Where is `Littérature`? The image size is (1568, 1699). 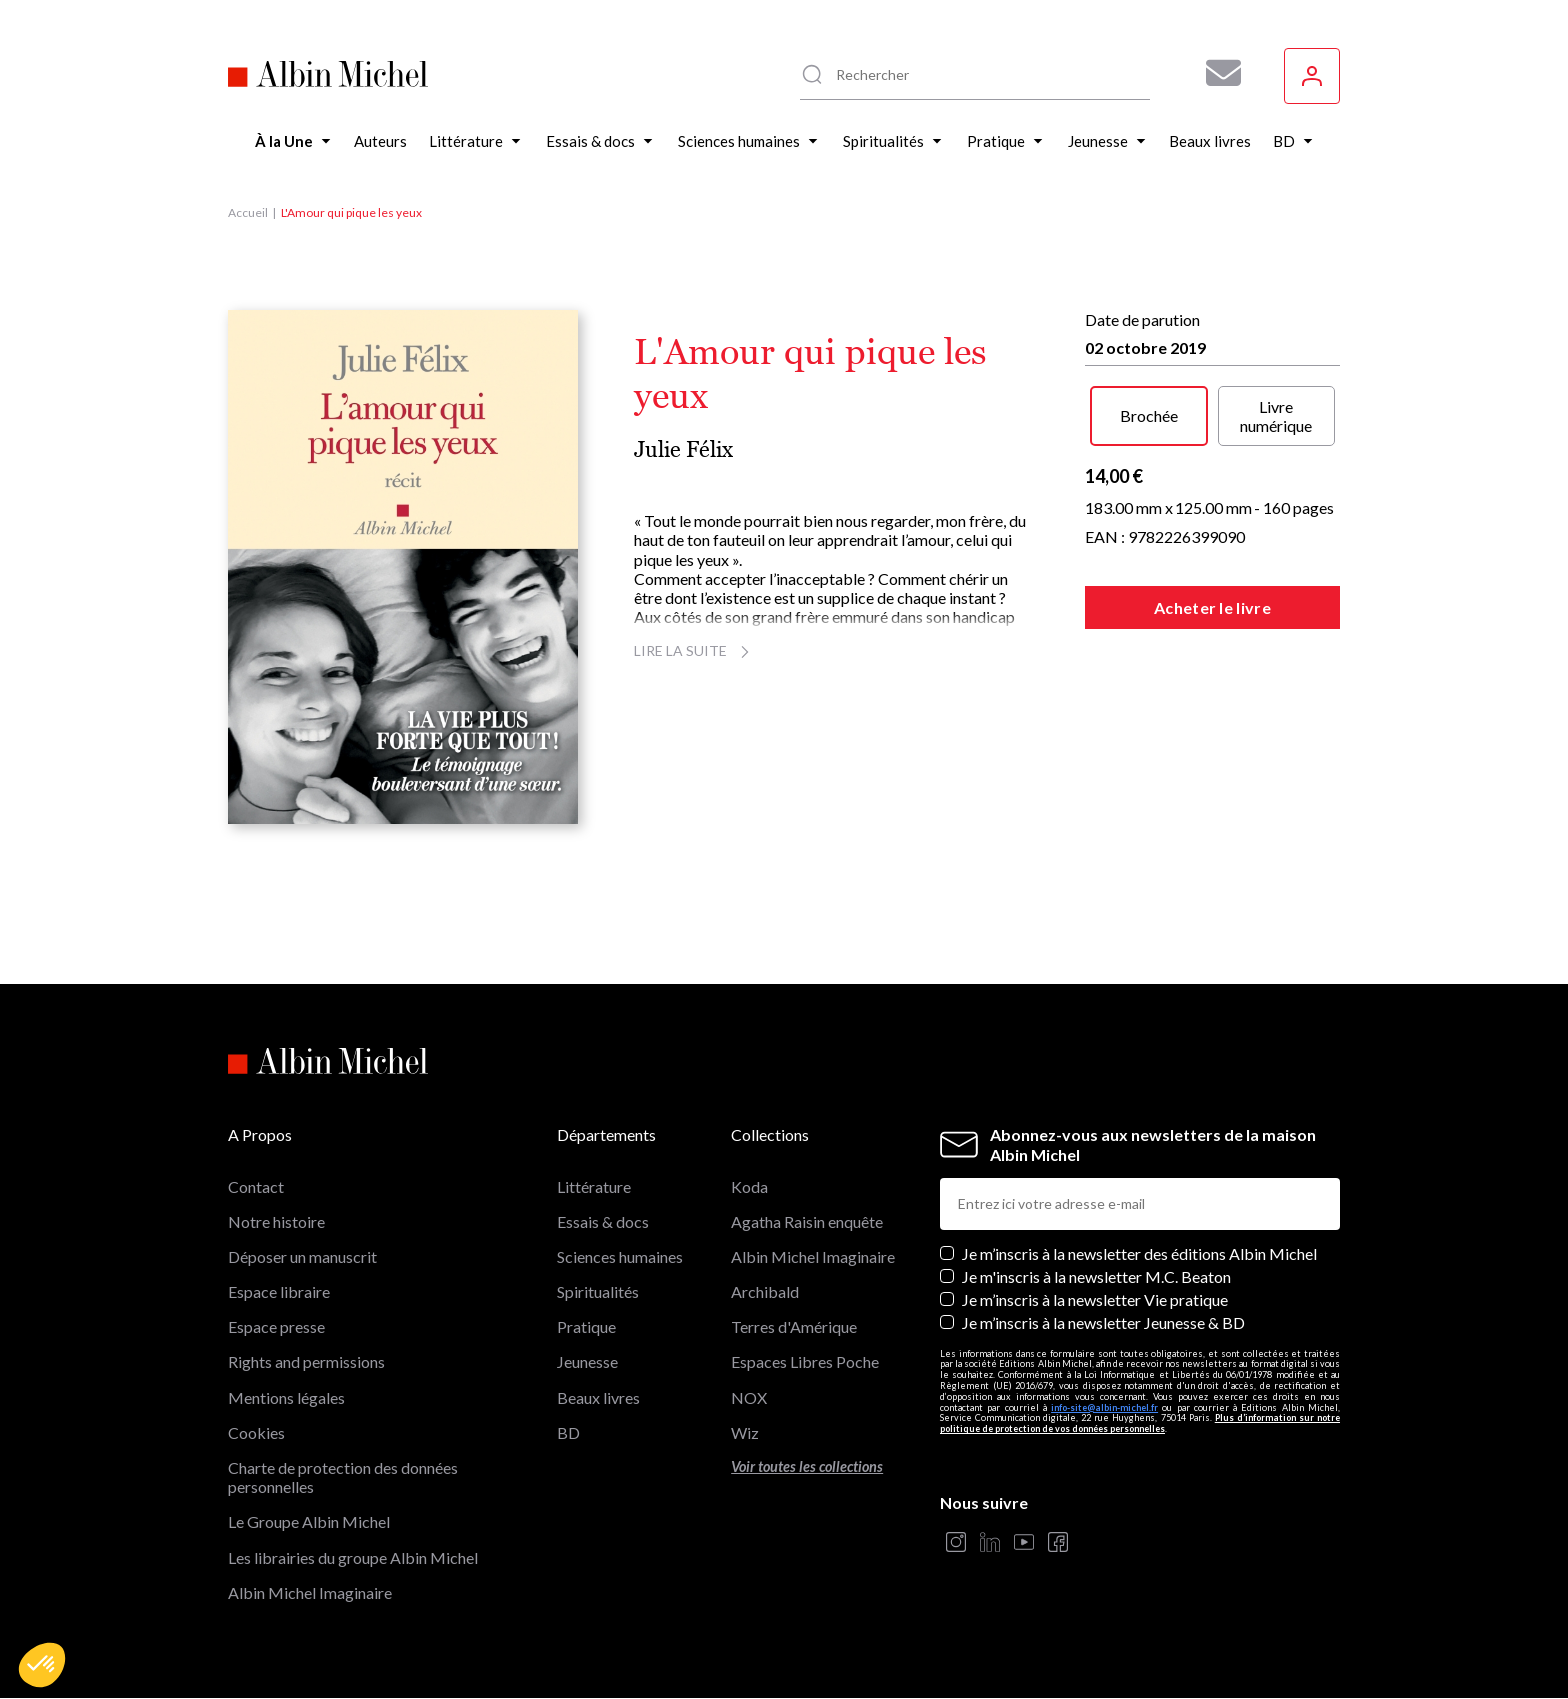 Littérature is located at coordinates (594, 1186).